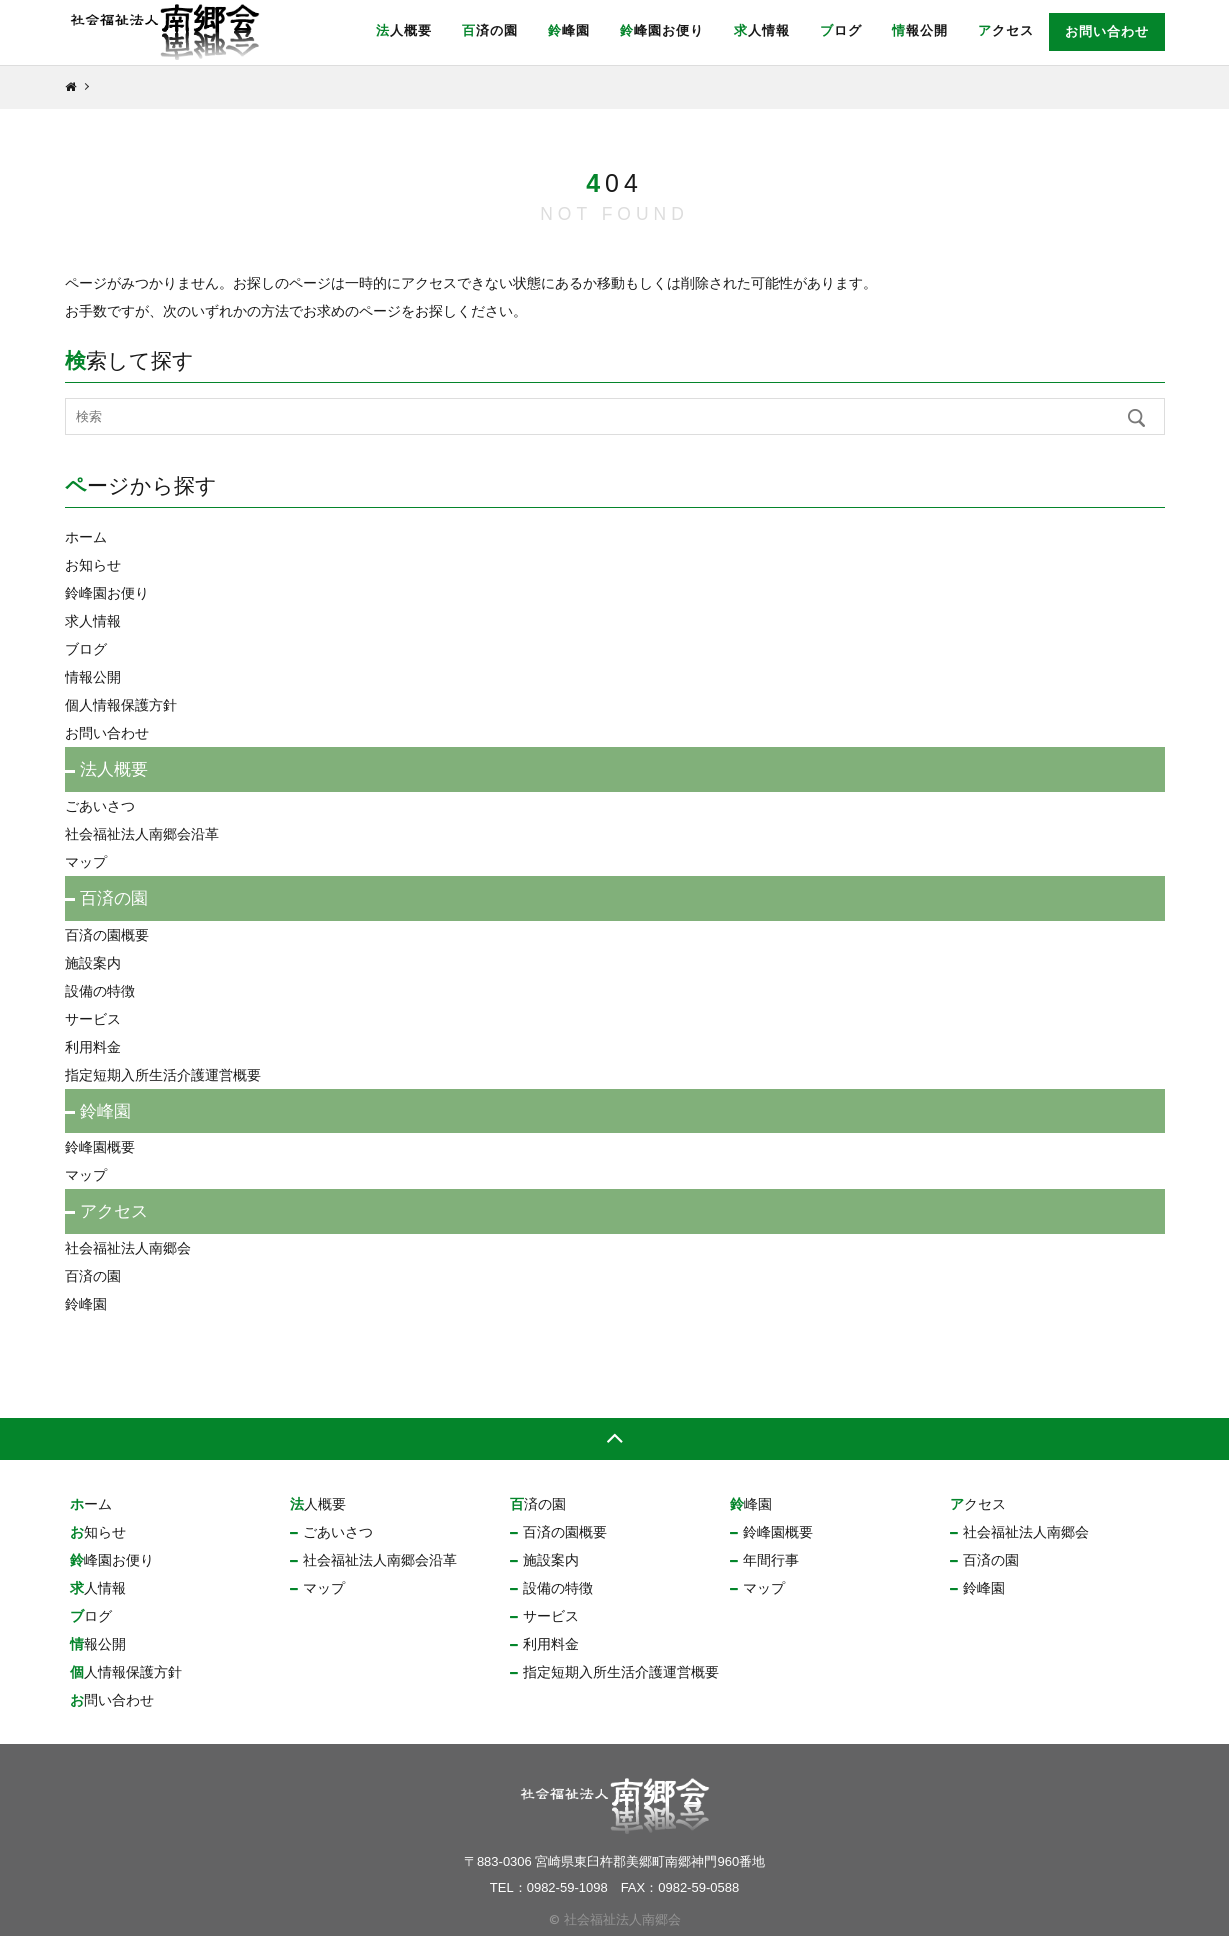 This screenshot has height=1936, width=1229. I want to click on 求人情報, so click(762, 30).